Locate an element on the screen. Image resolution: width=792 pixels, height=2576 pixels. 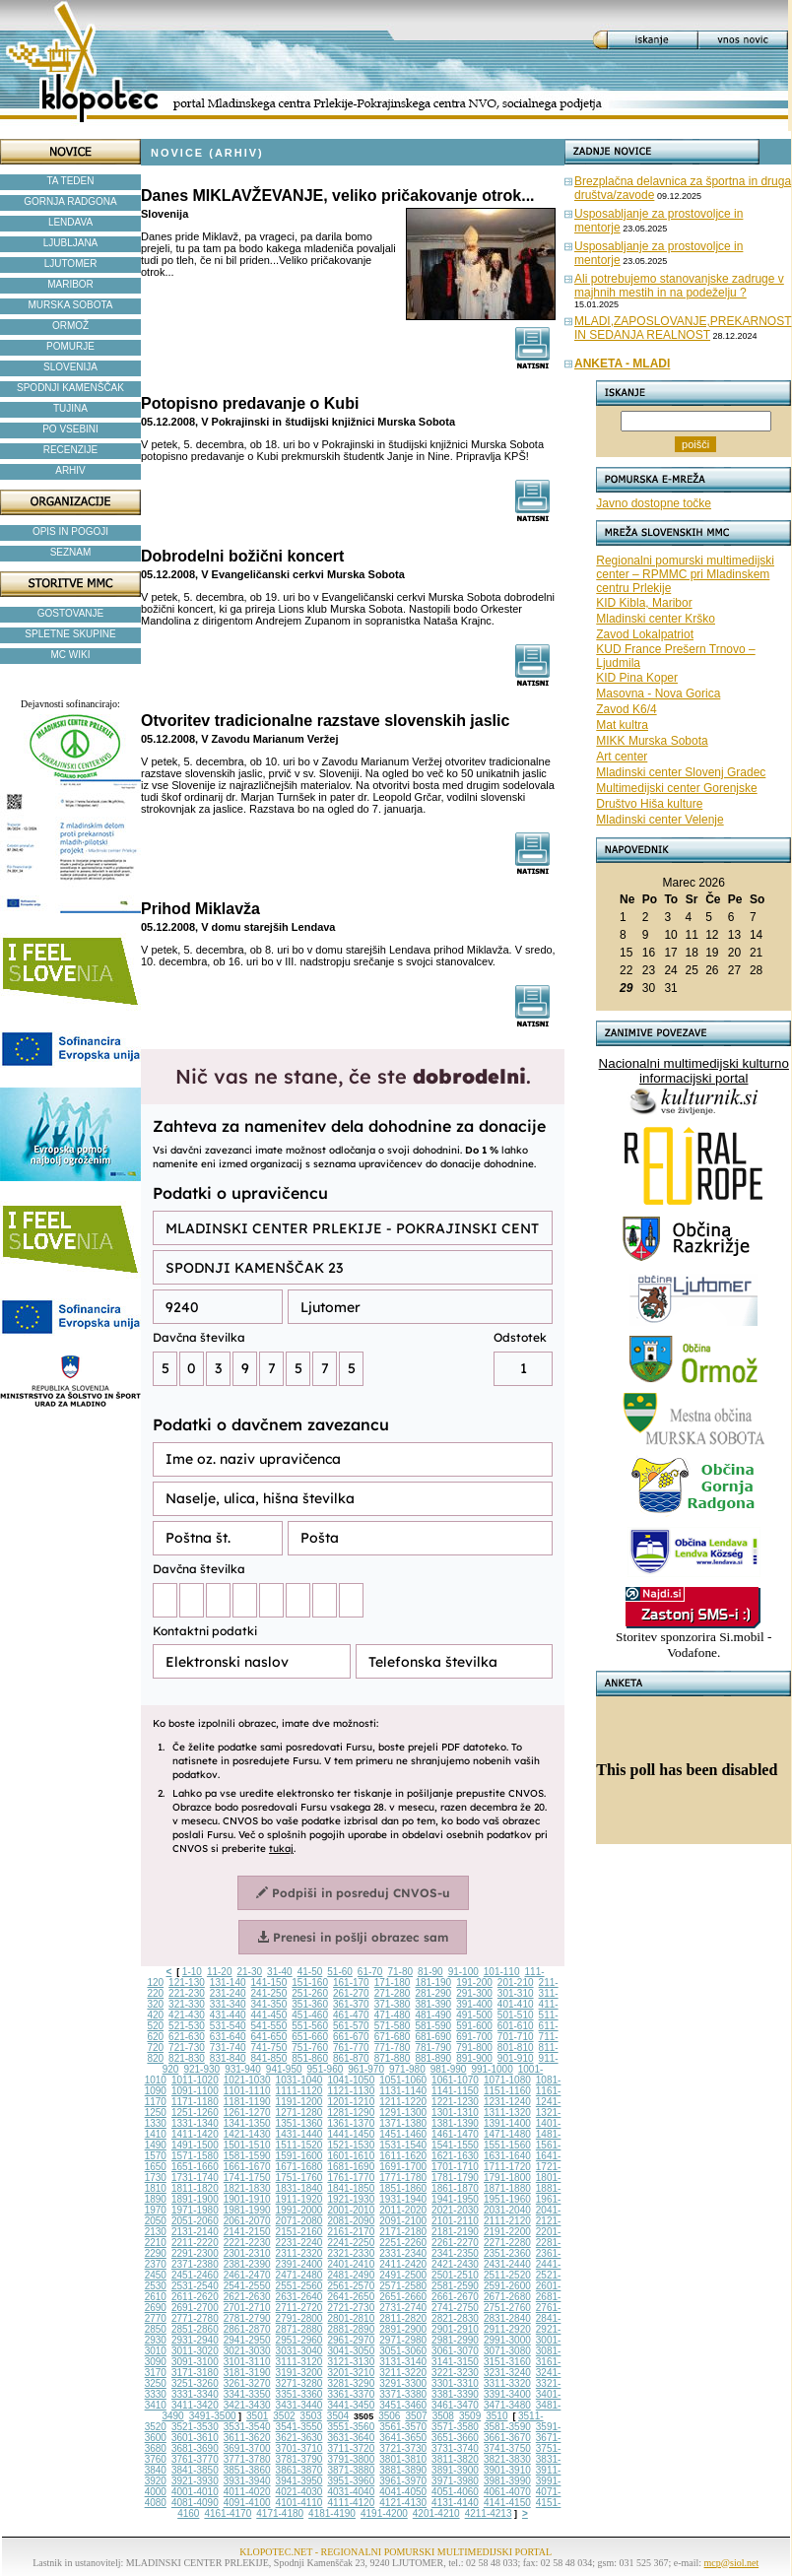
3431-3440 is located at coordinates (299, 2405).